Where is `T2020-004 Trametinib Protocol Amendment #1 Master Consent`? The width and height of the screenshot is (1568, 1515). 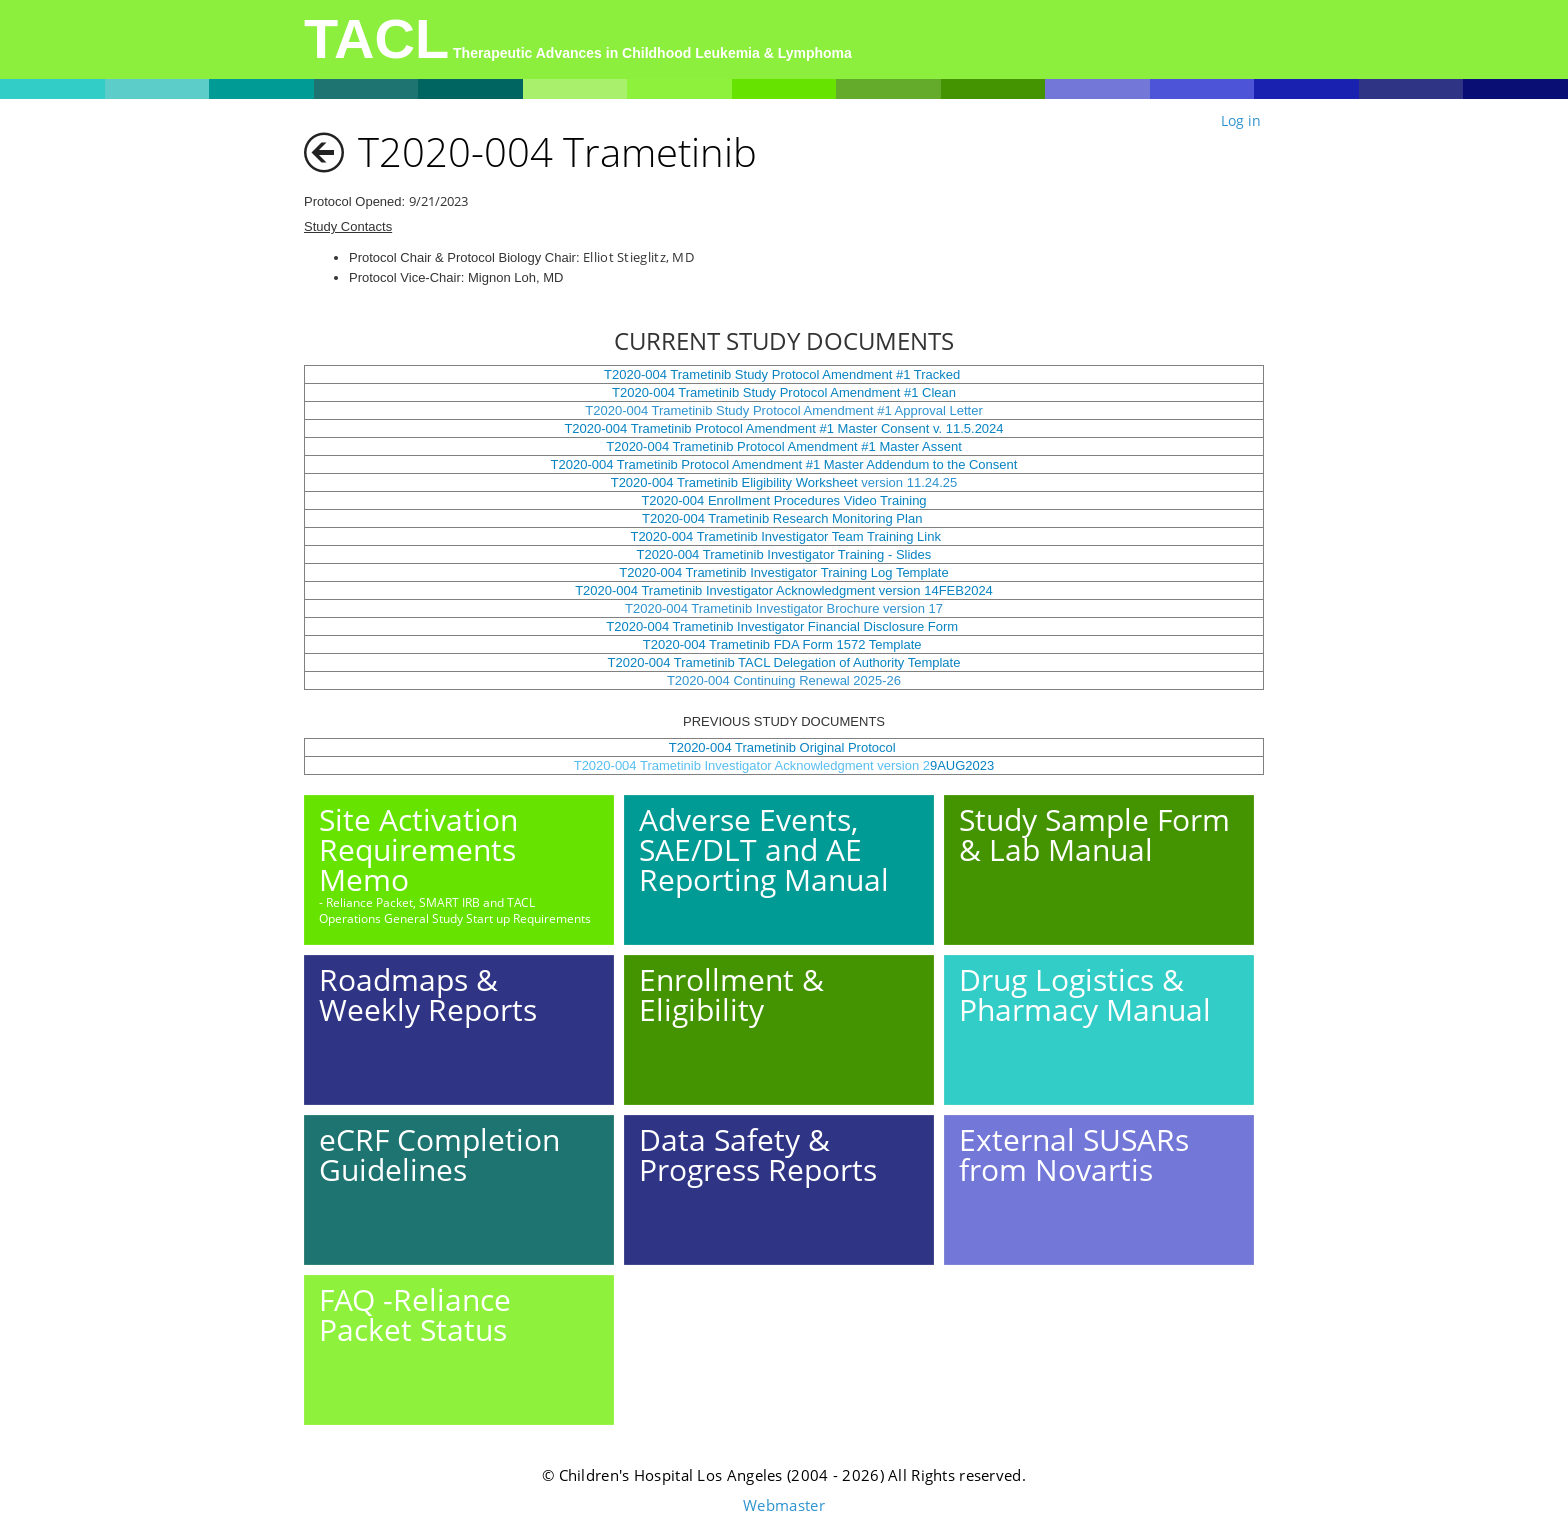 T2020-004 Trametinib Protocol Amendment #1 Master Consent is located at coordinates (746, 428).